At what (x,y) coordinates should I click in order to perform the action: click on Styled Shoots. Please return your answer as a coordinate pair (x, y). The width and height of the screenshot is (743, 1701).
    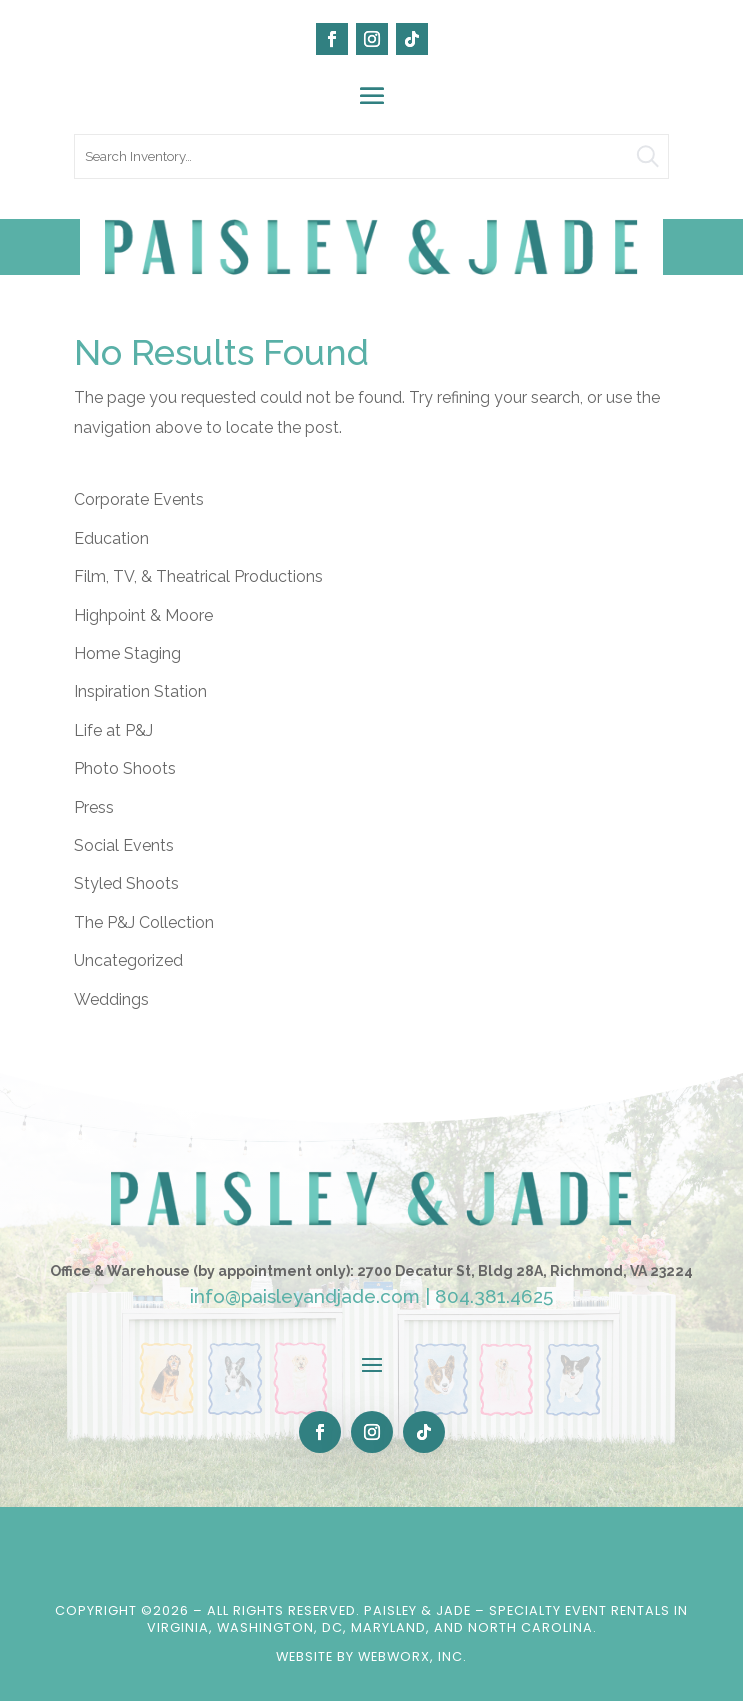
    Looking at the image, I should click on (126, 883).